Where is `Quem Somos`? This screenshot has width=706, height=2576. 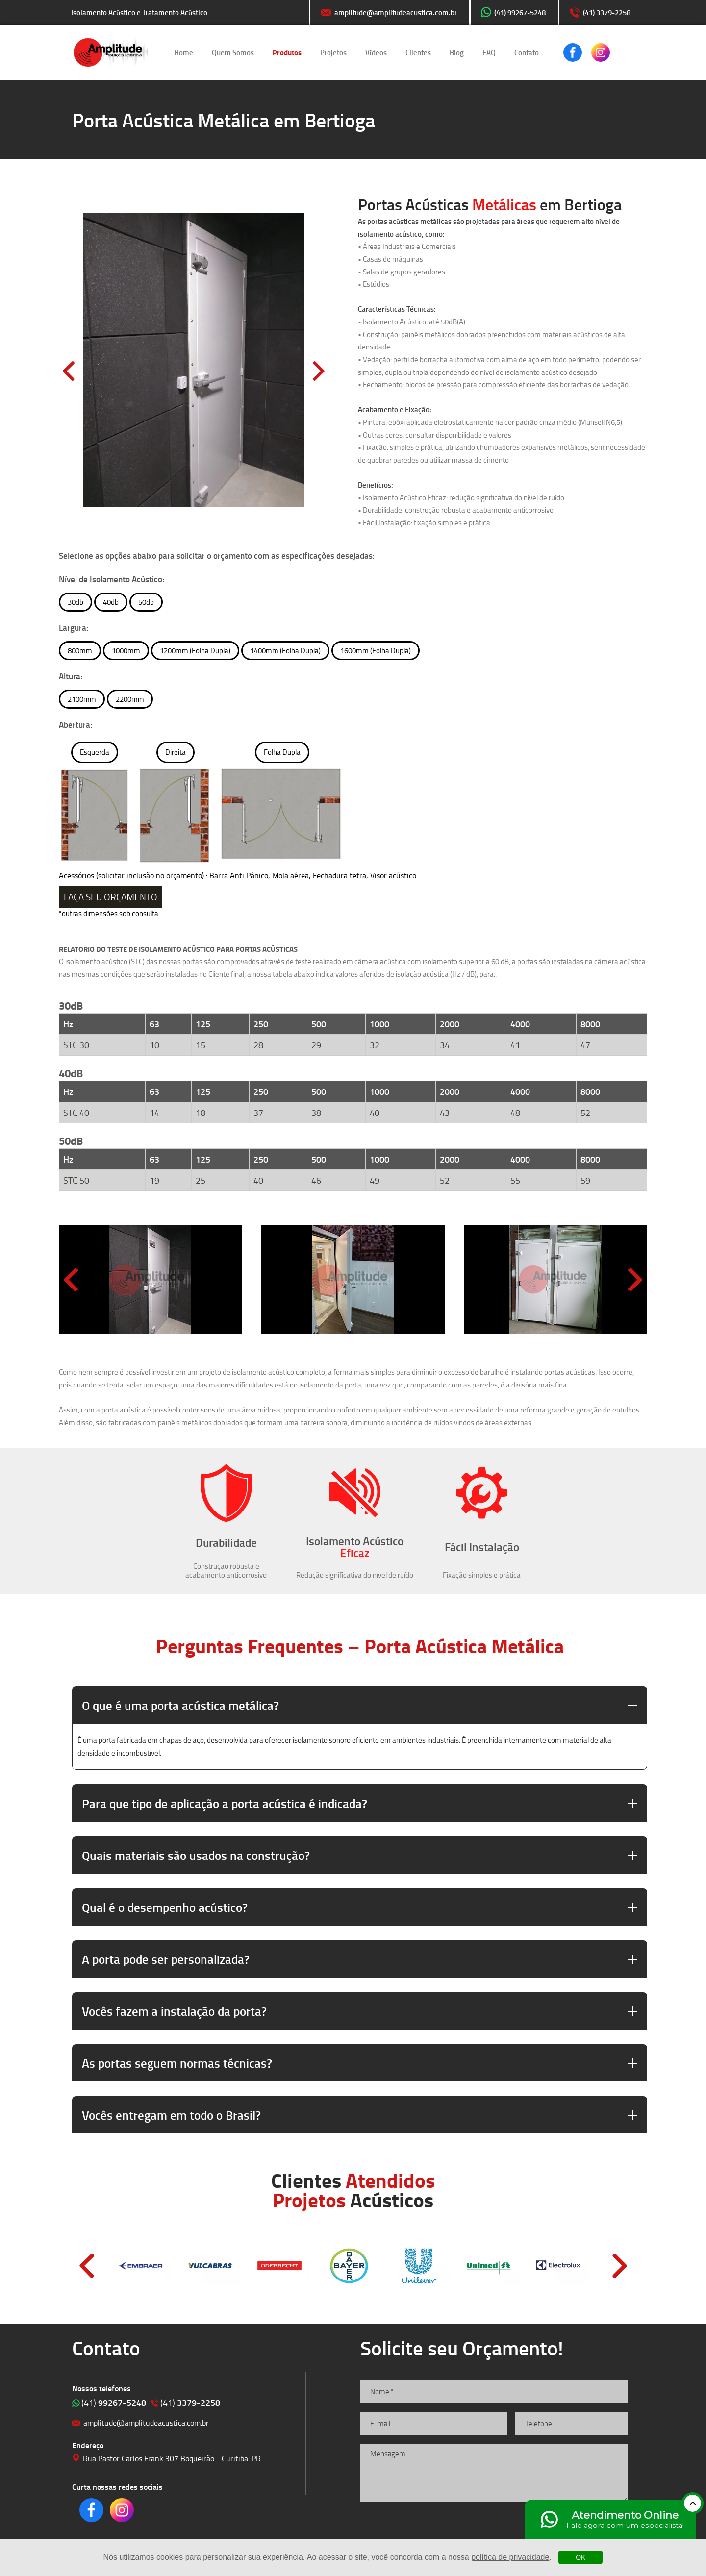
Quem Somos is located at coordinates (233, 52).